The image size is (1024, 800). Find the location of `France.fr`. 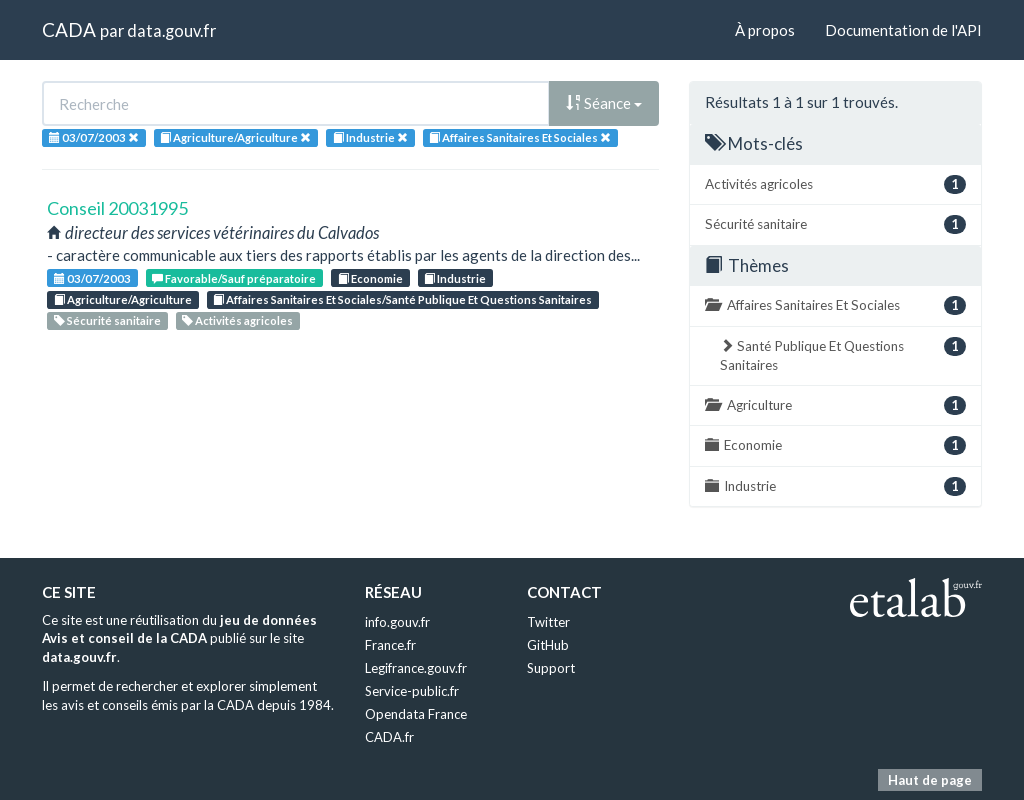

France.fr is located at coordinates (390, 645).